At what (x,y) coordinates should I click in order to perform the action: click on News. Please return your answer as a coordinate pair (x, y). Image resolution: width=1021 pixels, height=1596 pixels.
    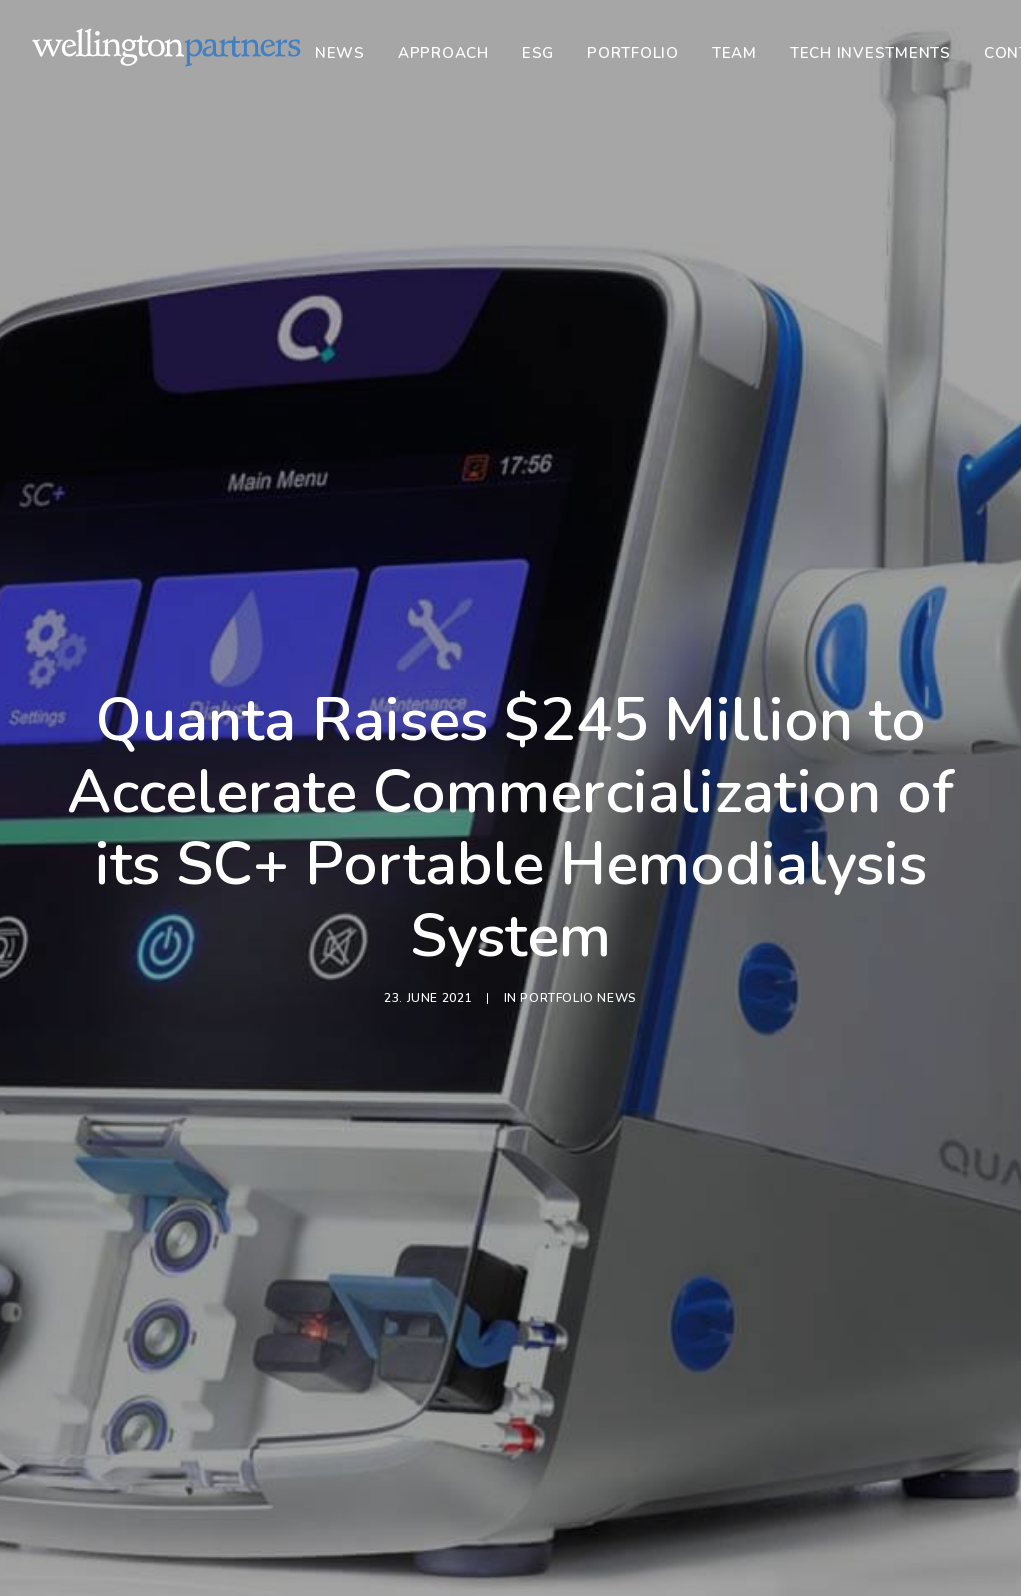
    Looking at the image, I should click on (340, 53).